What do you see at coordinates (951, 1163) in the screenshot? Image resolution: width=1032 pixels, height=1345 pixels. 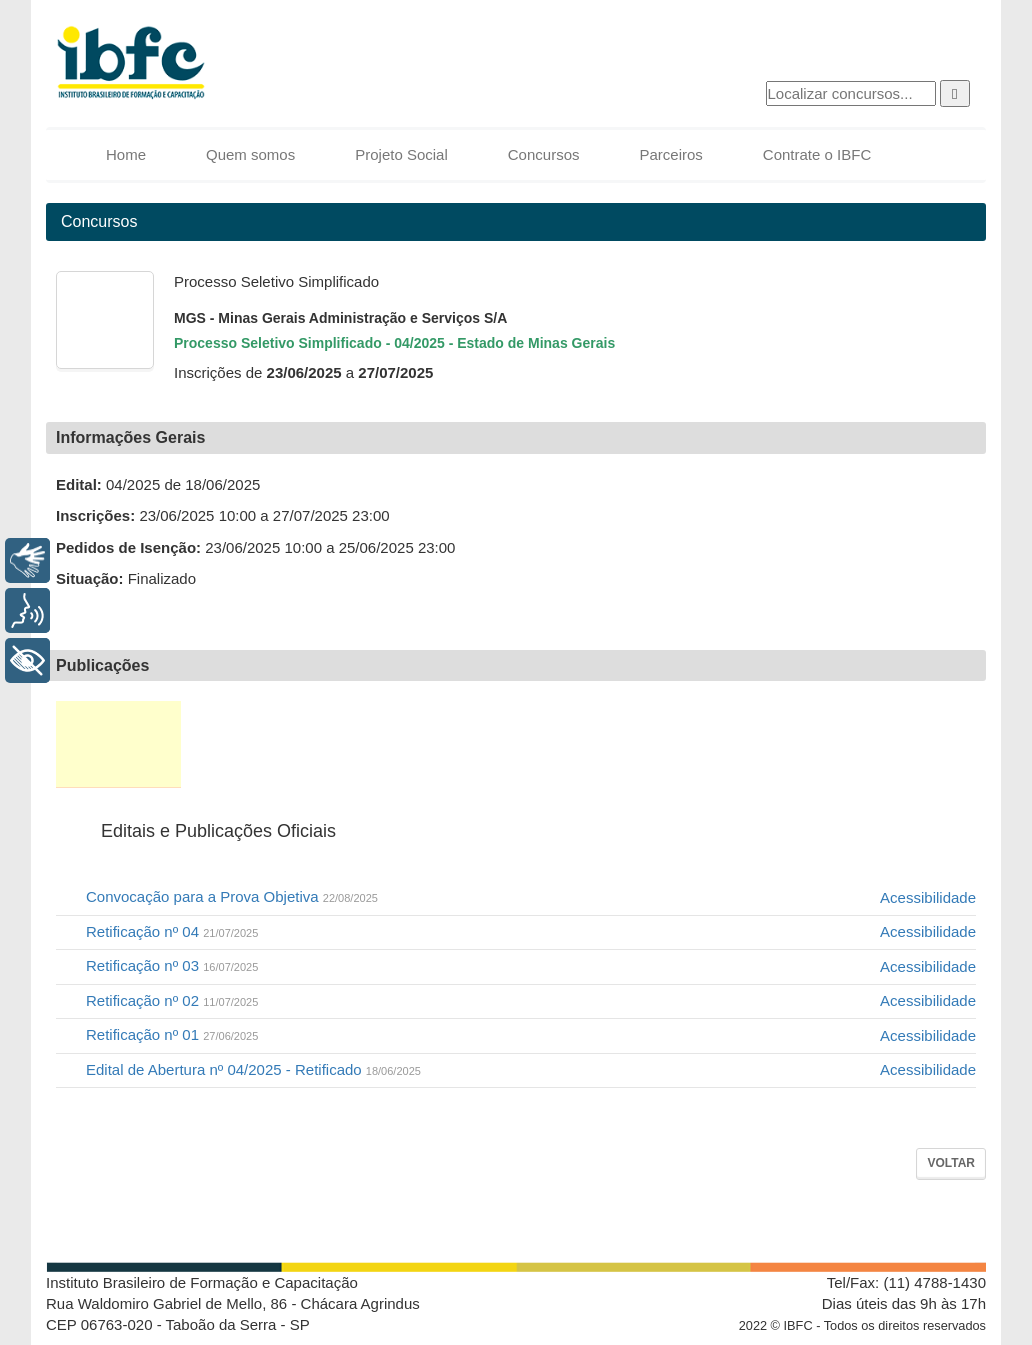 I see `Voltar` at bounding box center [951, 1163].